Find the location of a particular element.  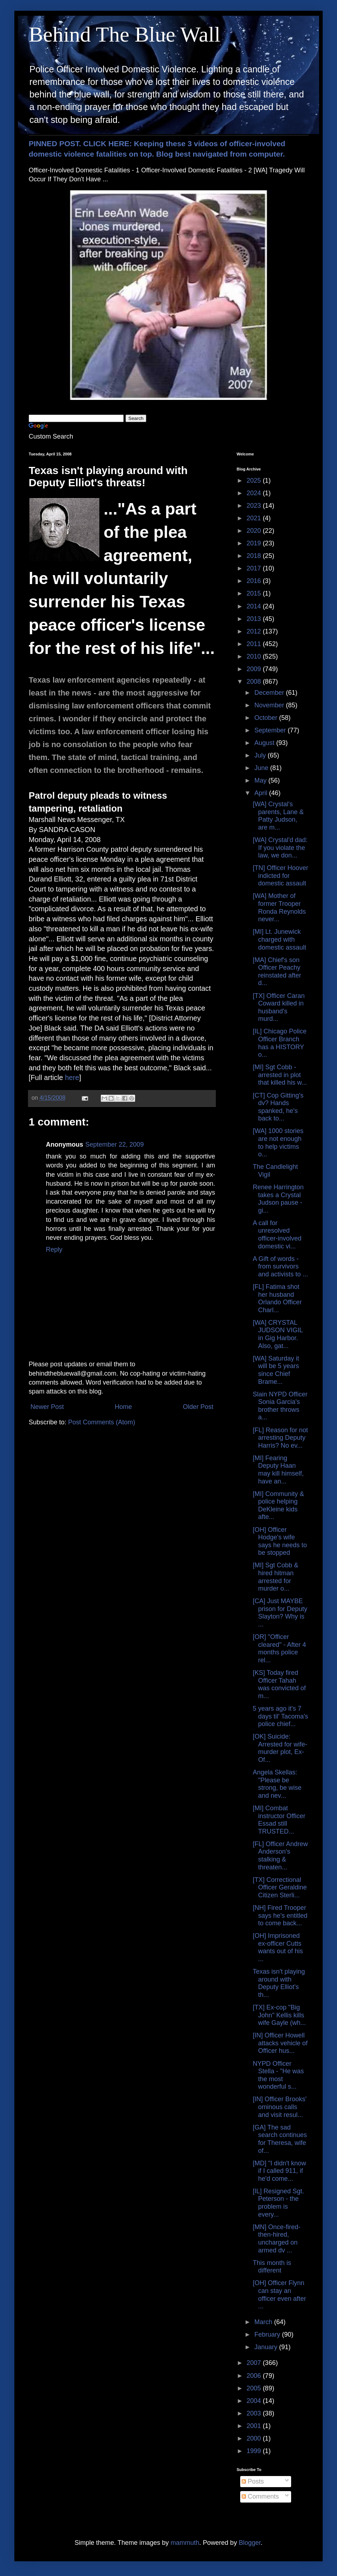

[NH] Fired Trooper says he's entitled to come back... is located at coordinates (280, 1915).